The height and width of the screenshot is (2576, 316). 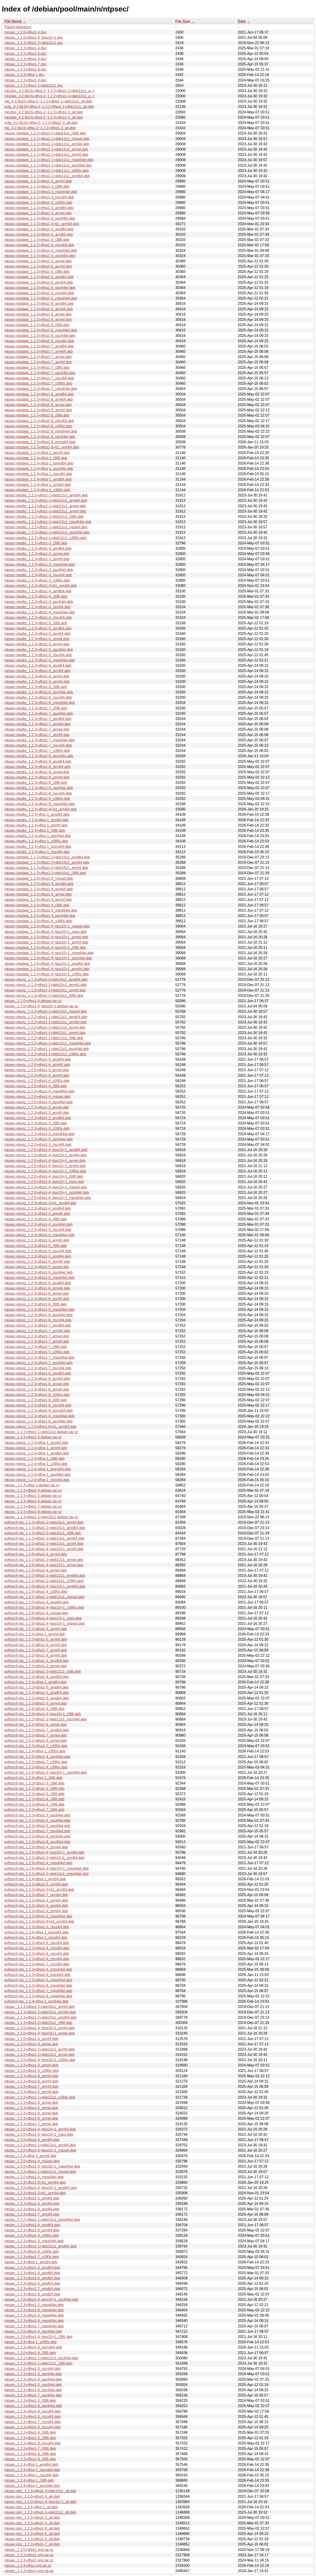 What do you see at coordinates (30, 2454) in the screenshot?
I see `ntpsec_1.2.3+dfsg1-6_i386.deb` at bounding box center [30, 2454].